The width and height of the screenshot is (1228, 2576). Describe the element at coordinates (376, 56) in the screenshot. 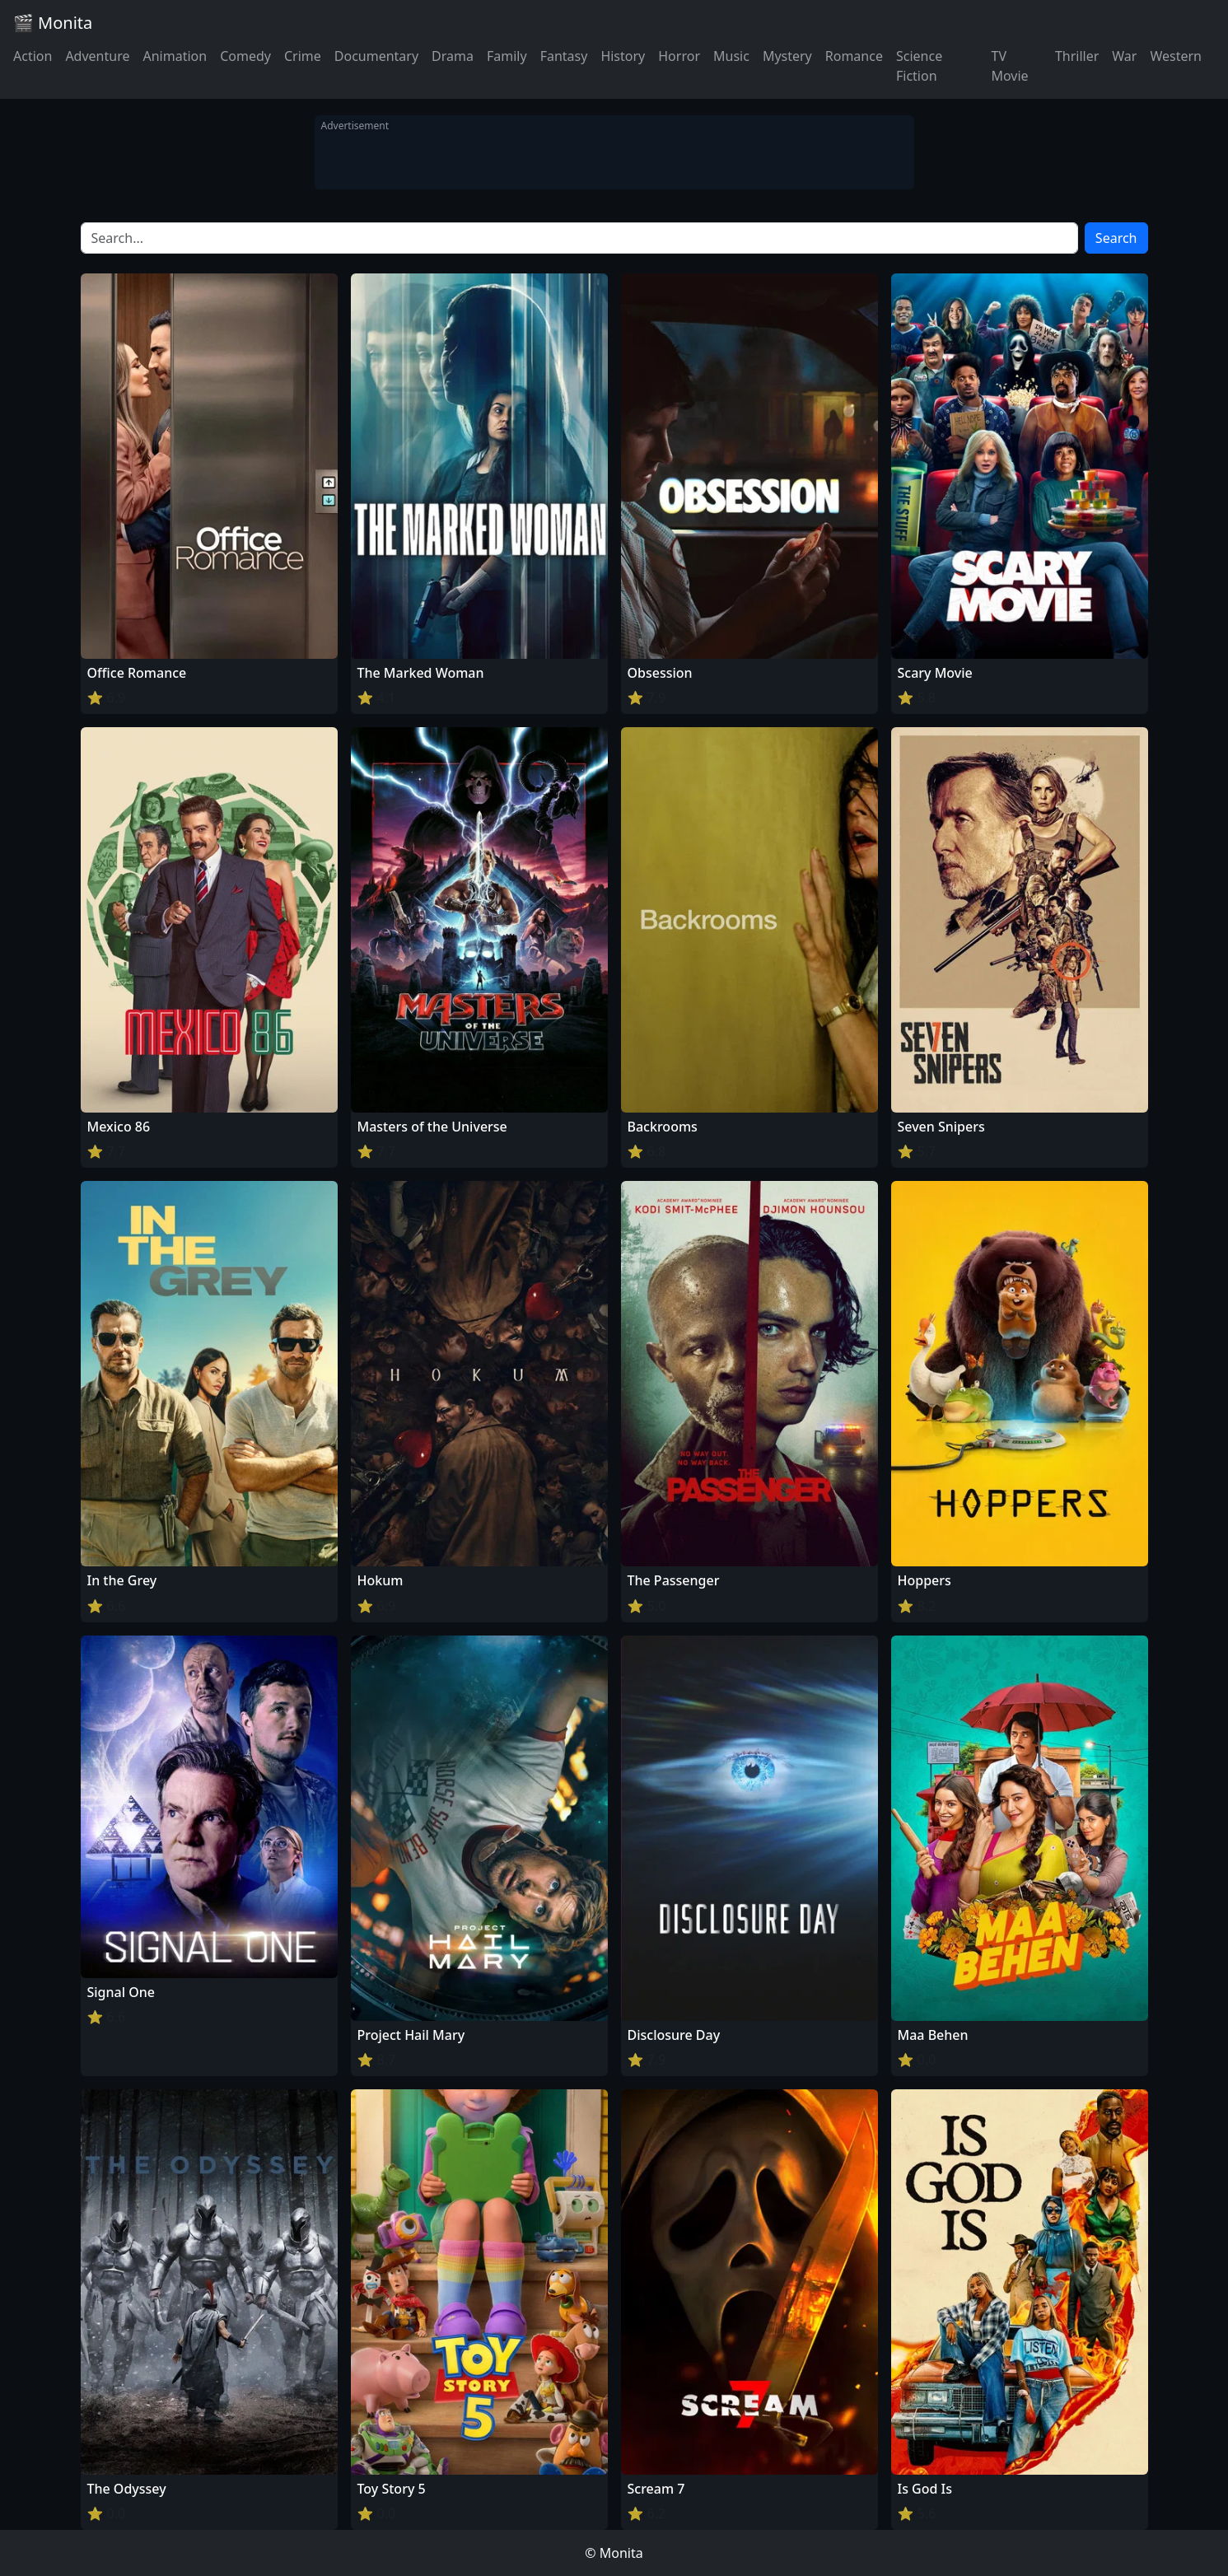

I see `Documentary` at that location.